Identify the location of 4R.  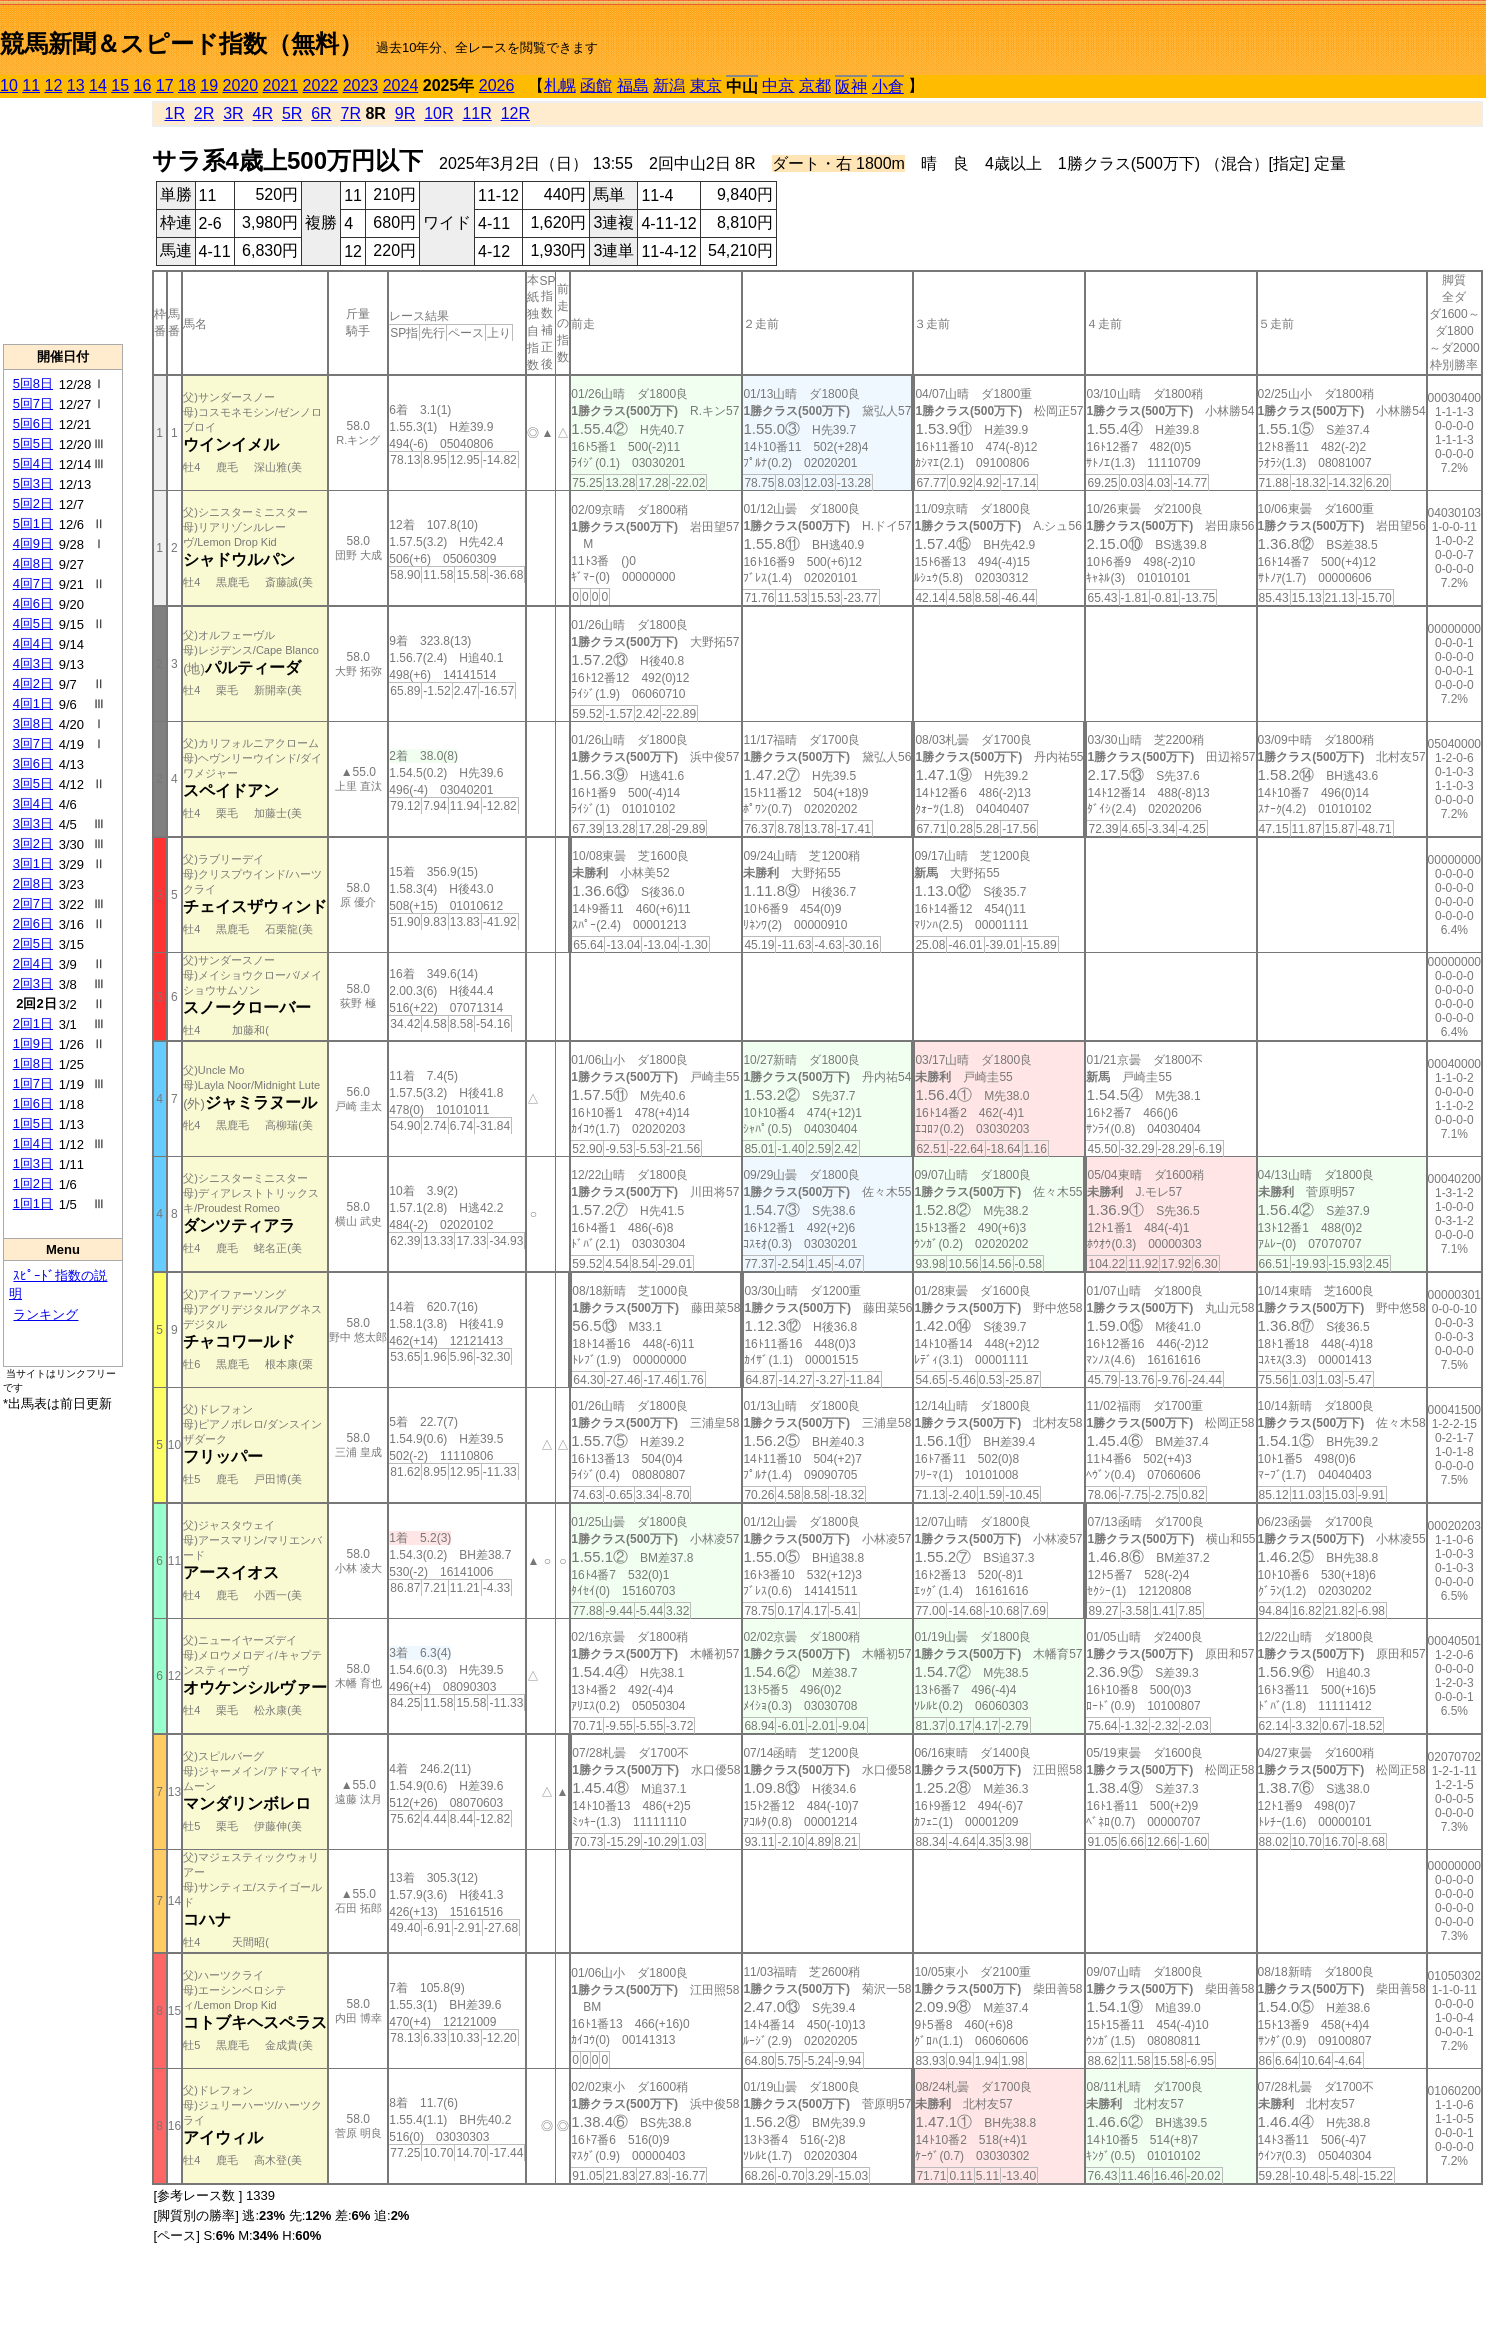
(263, 113).